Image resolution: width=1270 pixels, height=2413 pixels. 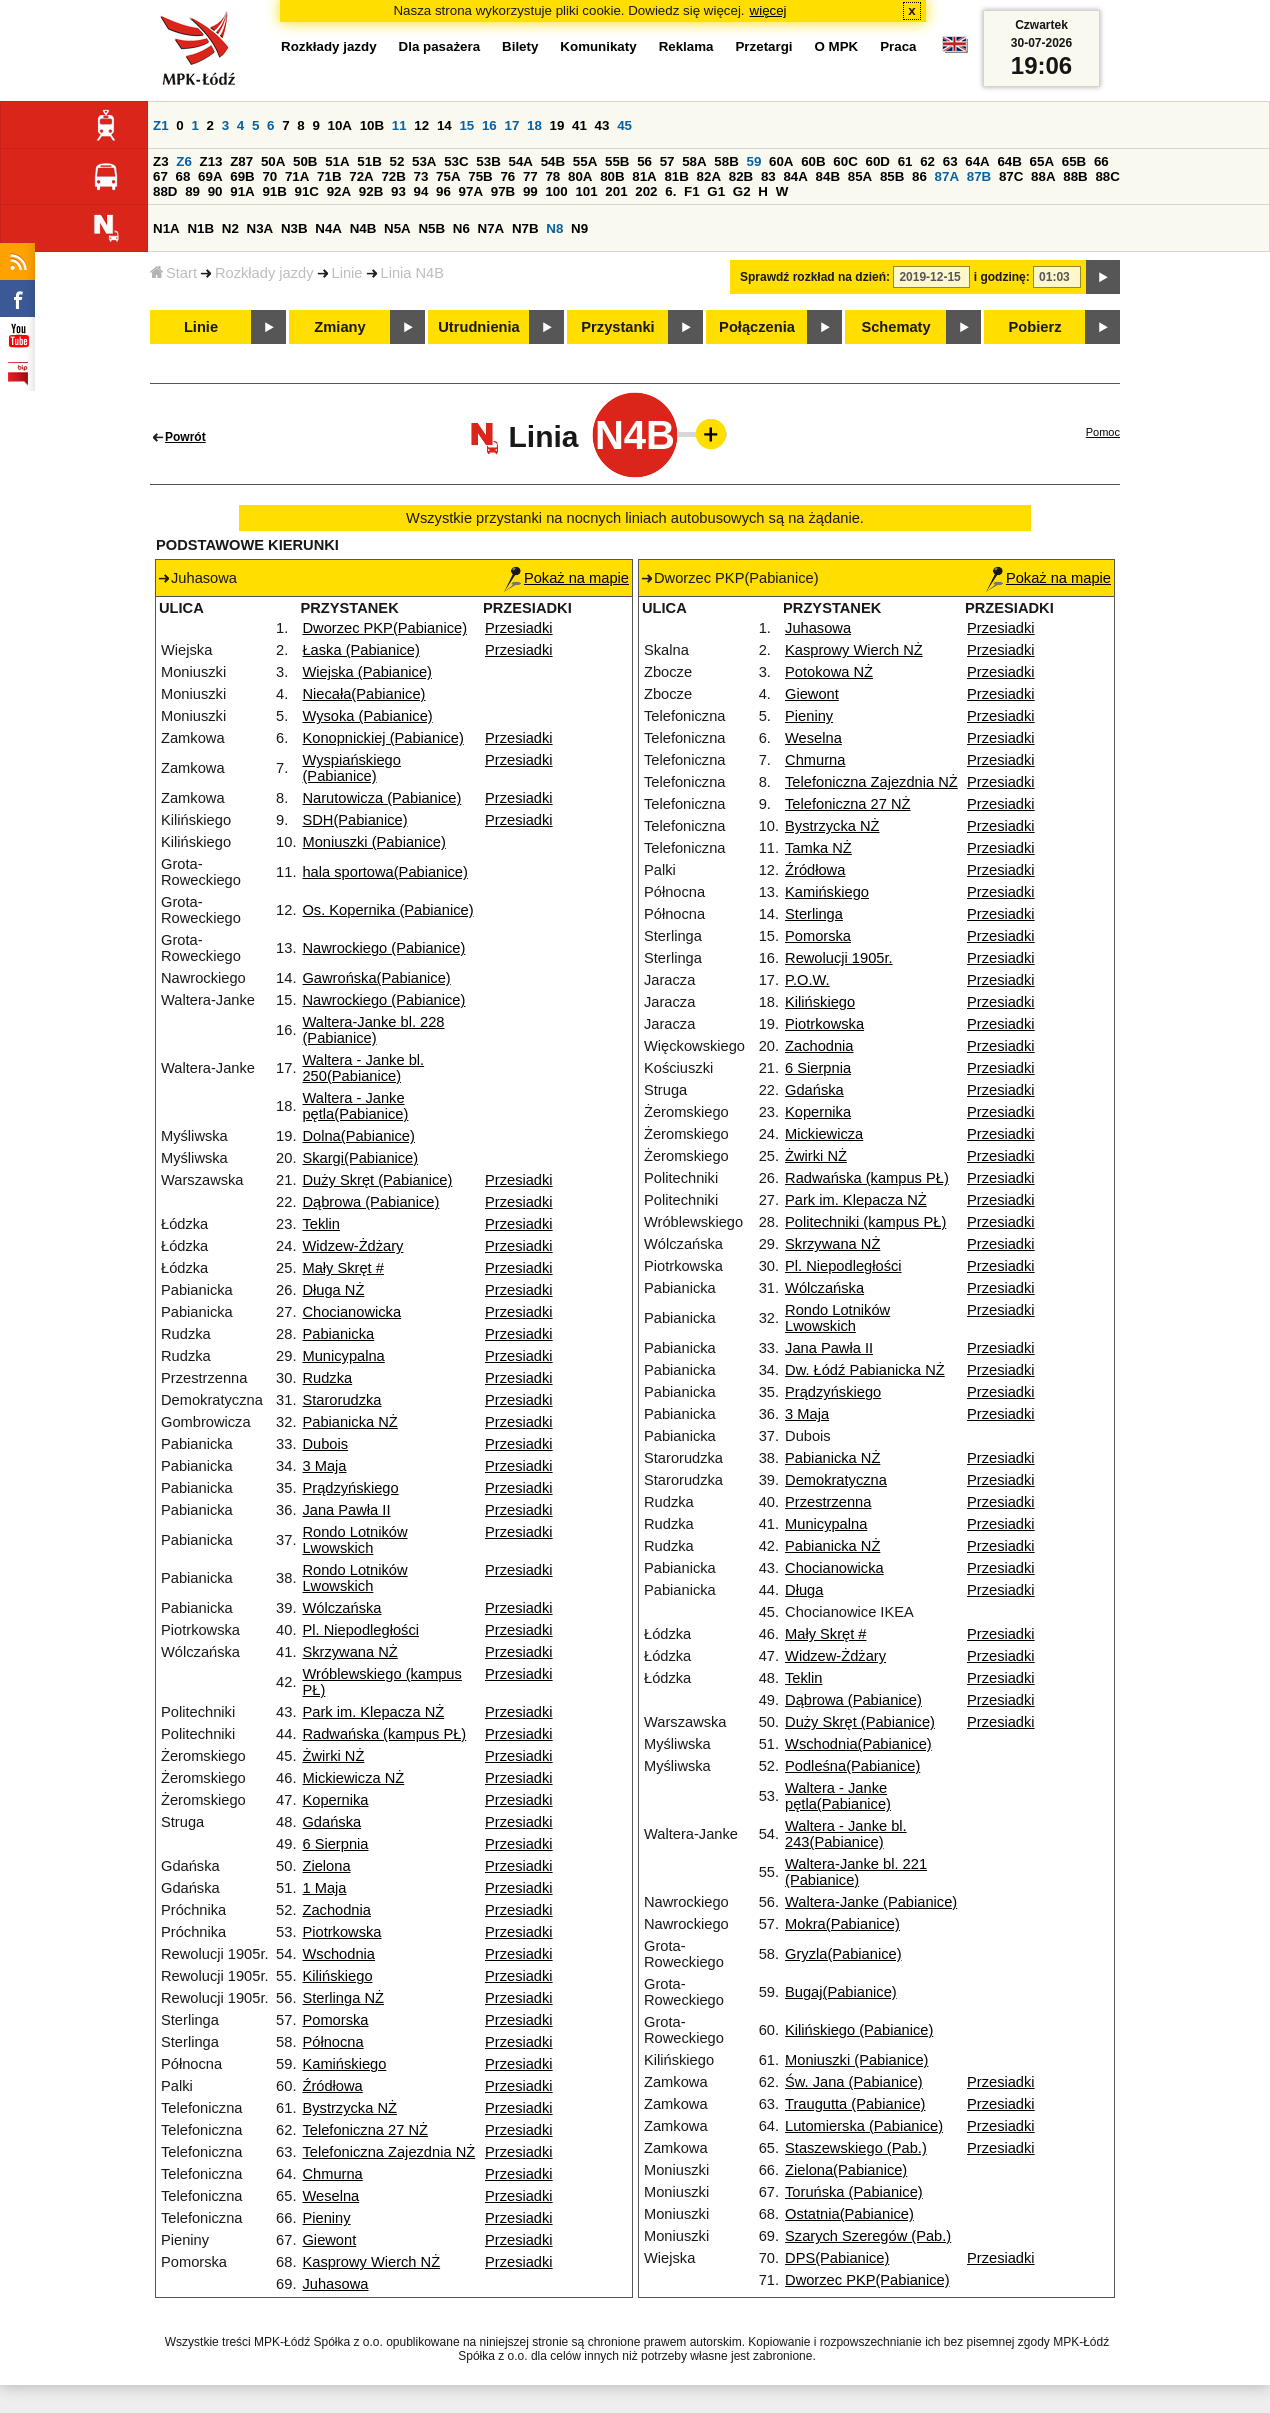 I want to click on N5A, so click(x=397, y=228).